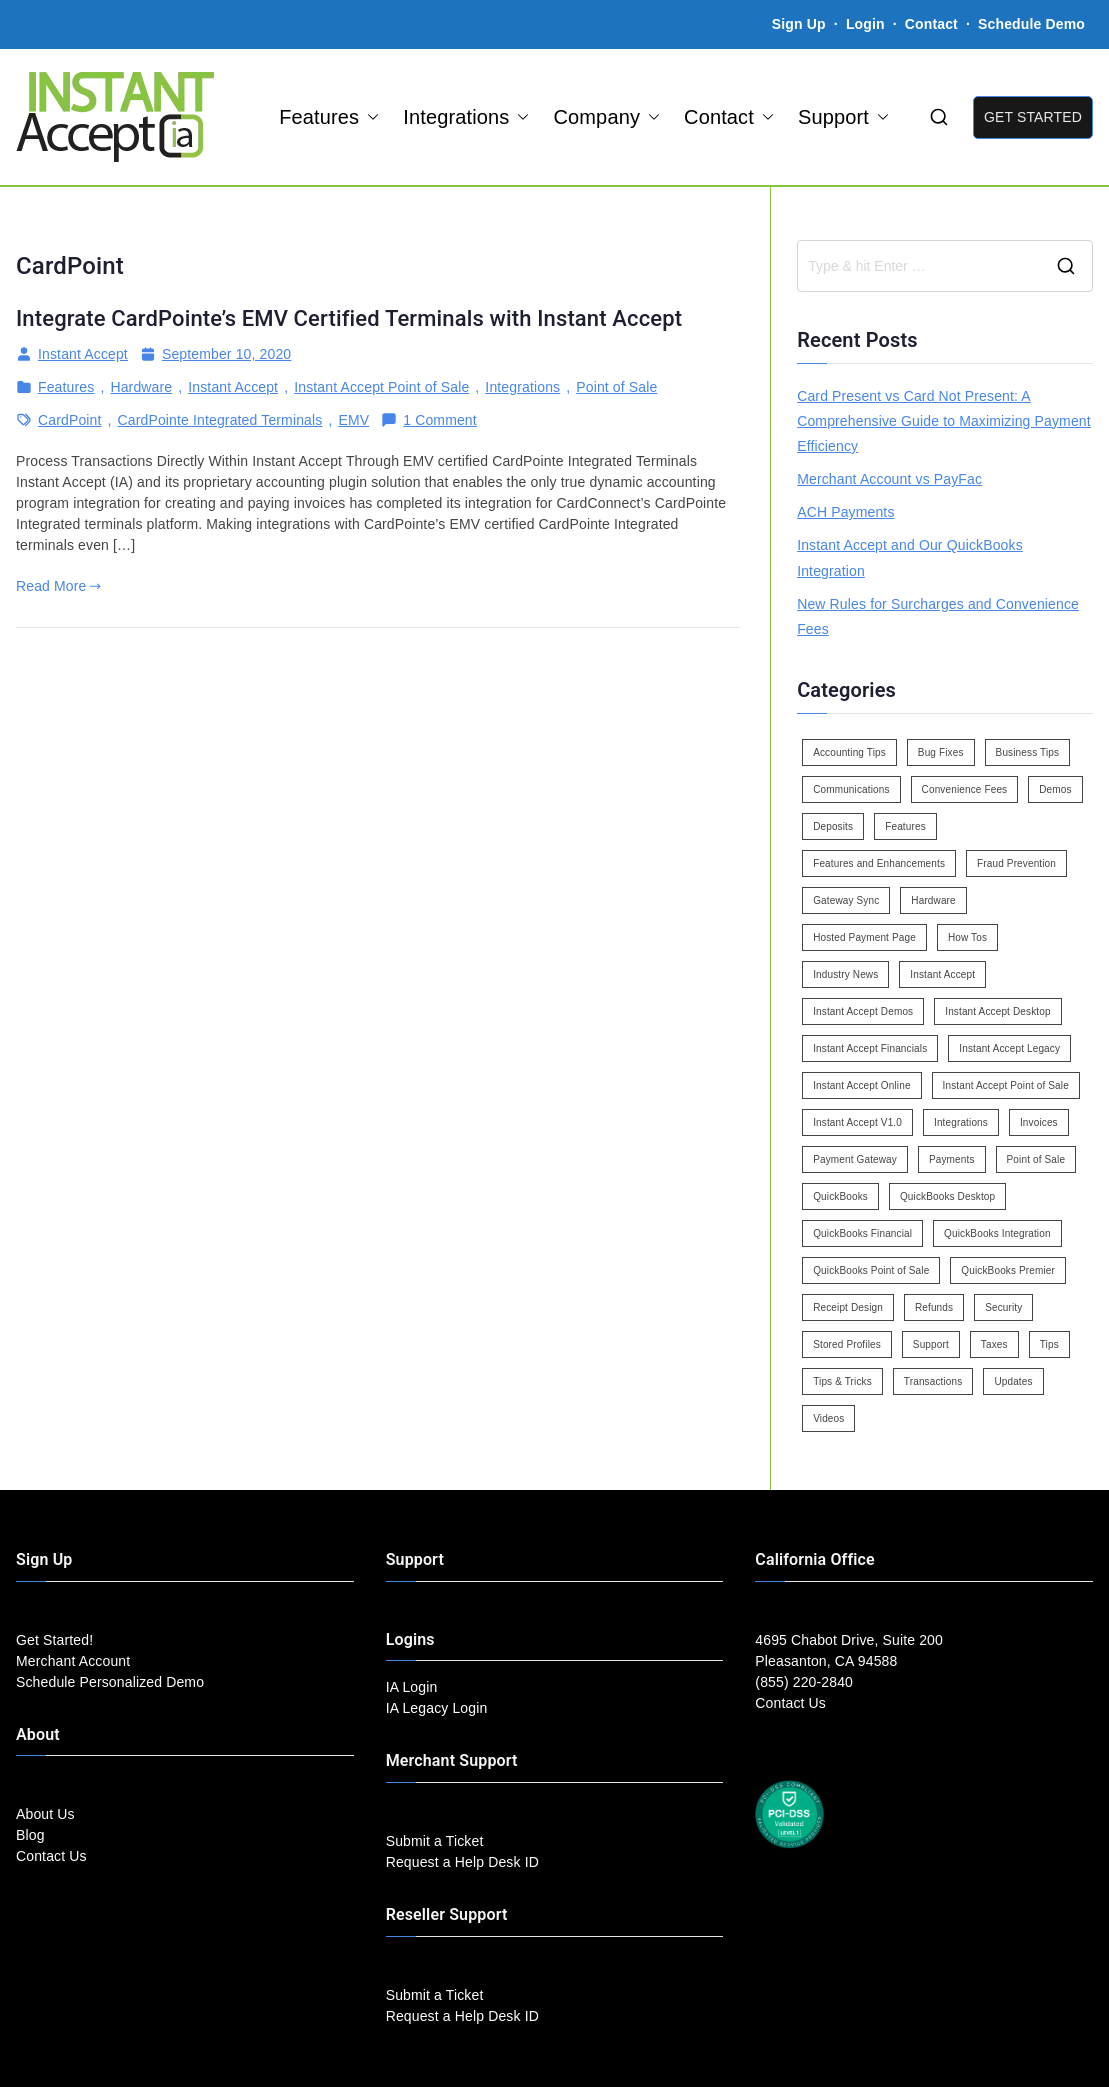 The width and height of the screenshot is (1109, 2087). I want to click on Security [Security (7 items)], so click(1003, 1307).